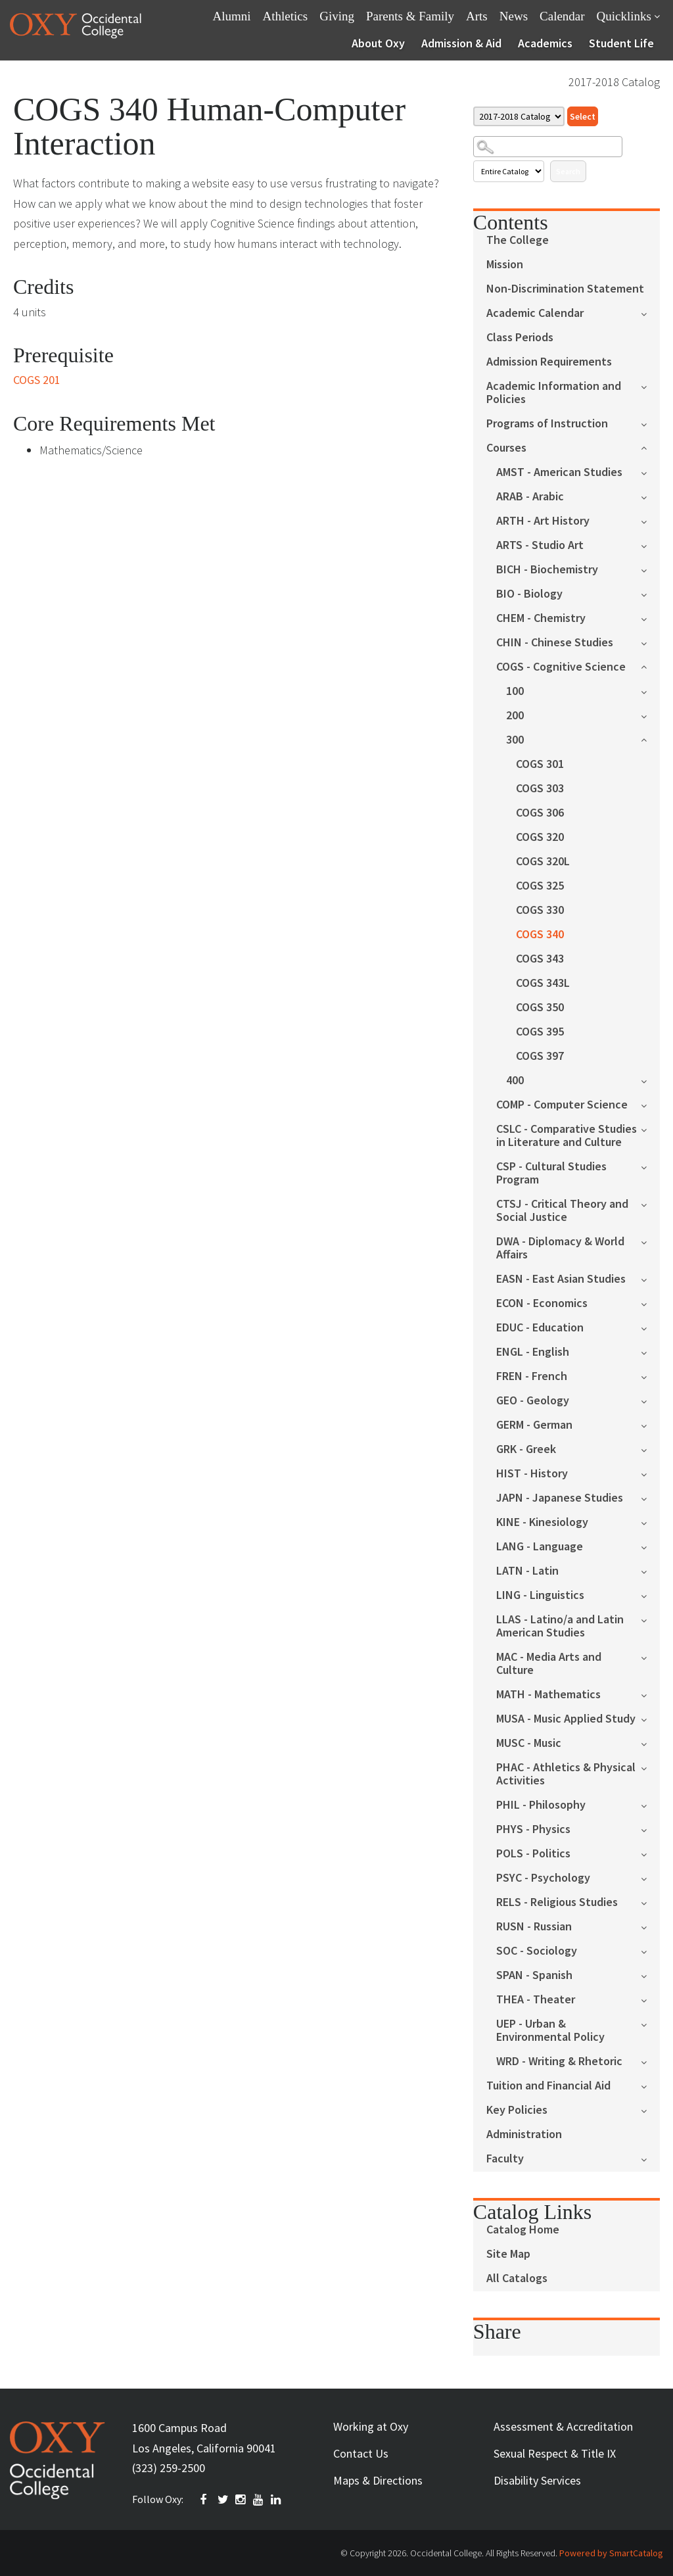  What do you see at coordinates (650, 1521) in the screenshot?
I see `[Show More of KINE - Kinesiology]` at bounding box center [650, 1521].